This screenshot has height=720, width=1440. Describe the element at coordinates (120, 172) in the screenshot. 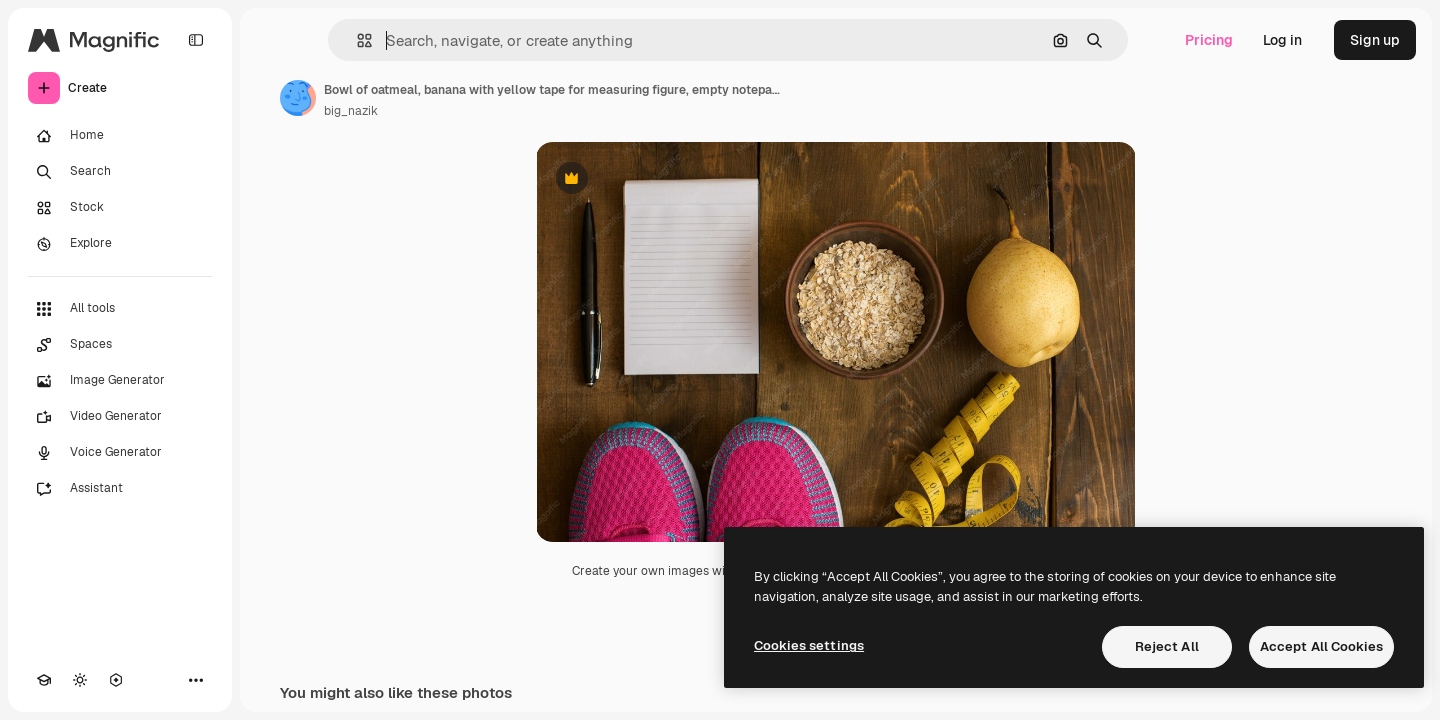

I see `[Search]` at that location.